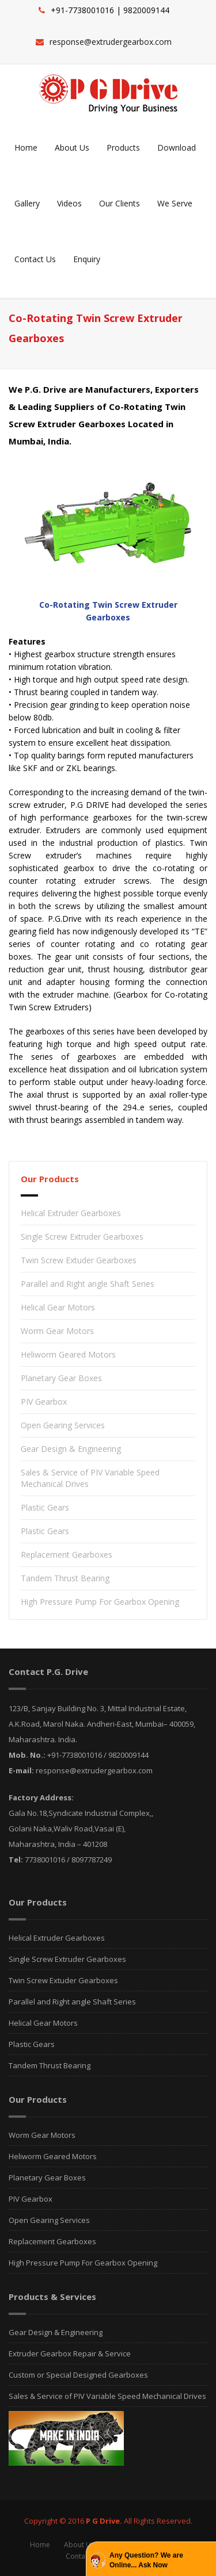 The height and width of the screenshot is (2576, 216). I want to click on Any Question? We are Online... Ask Now, so click(146, 2560).